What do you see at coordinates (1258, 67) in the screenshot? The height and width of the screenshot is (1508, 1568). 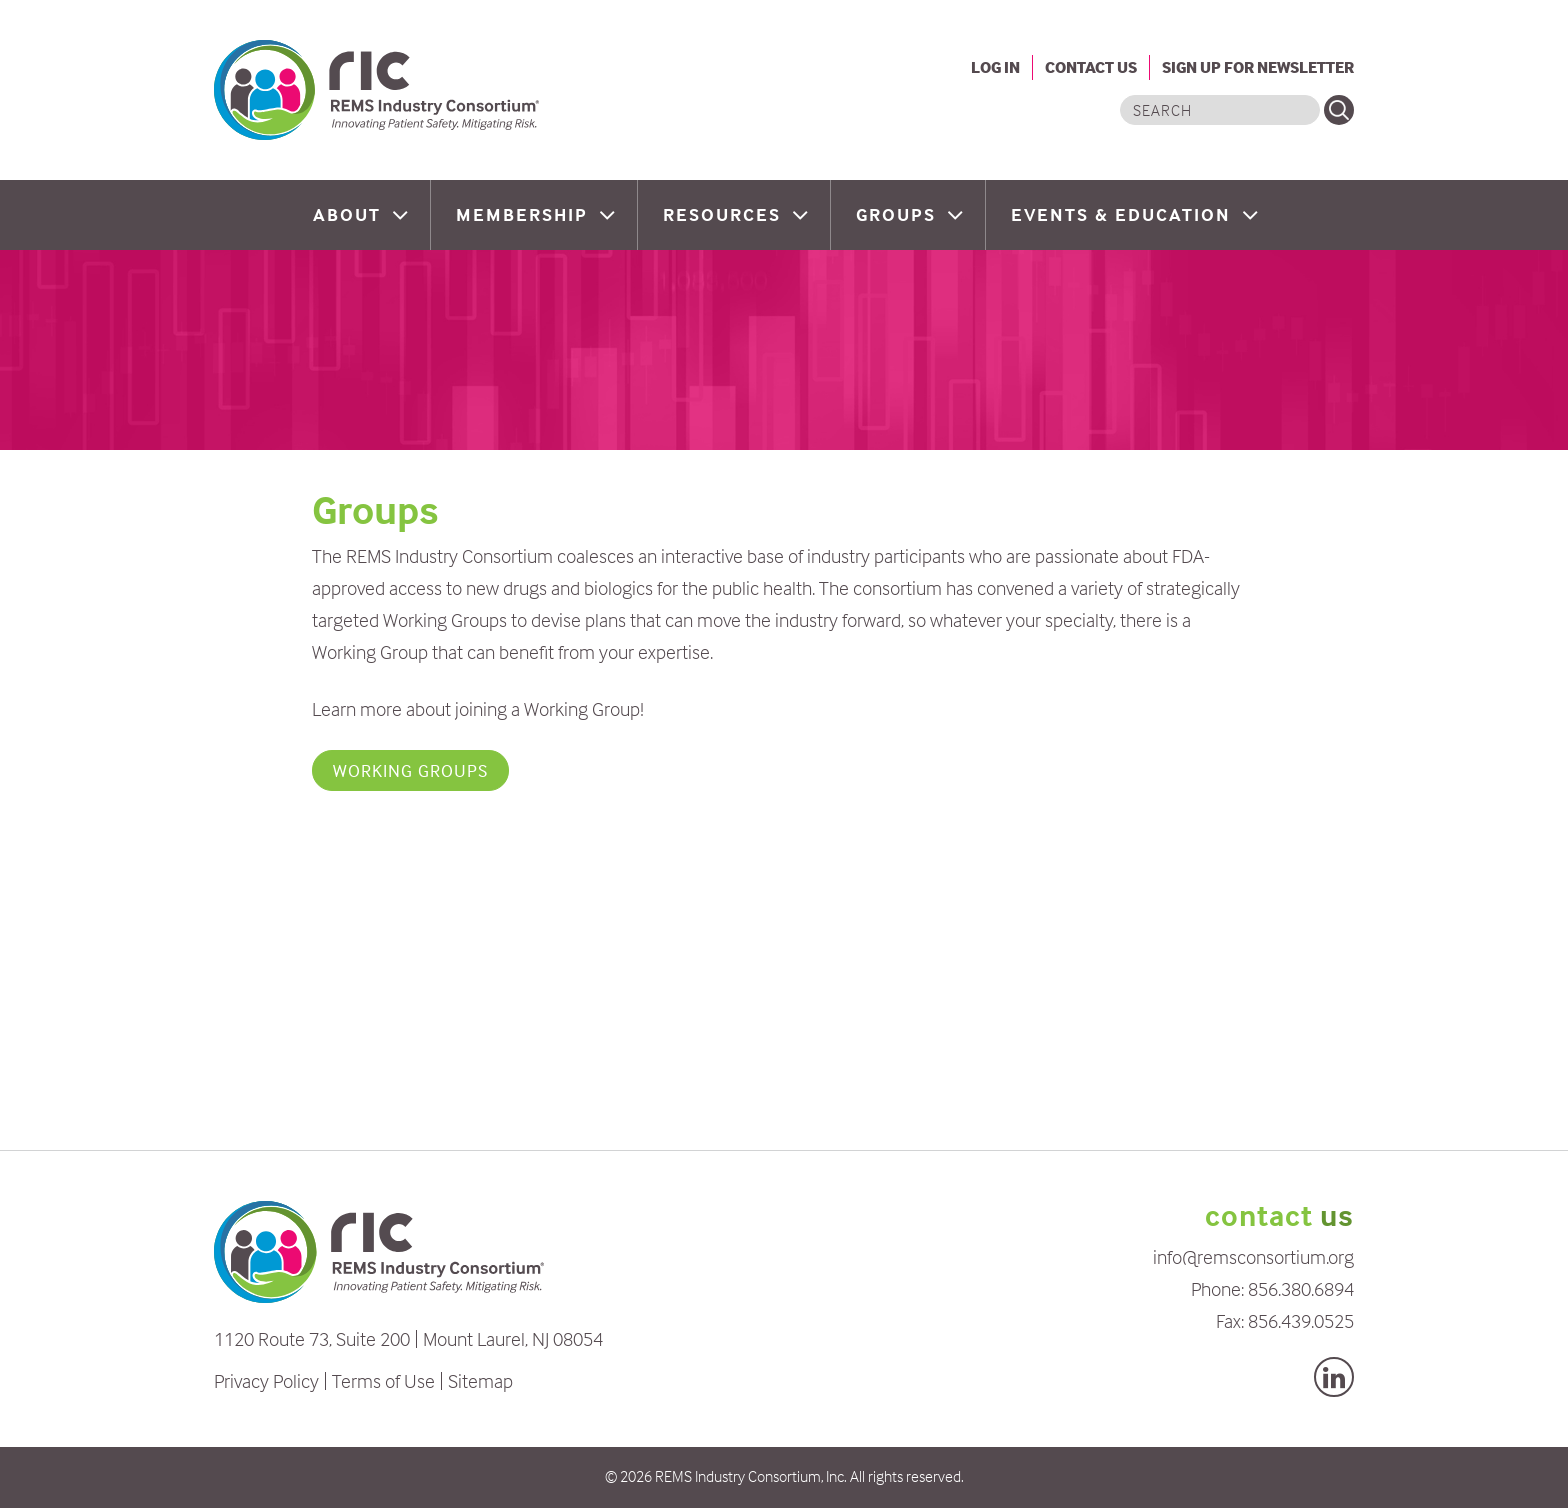 I see `Sign Up For Newsletter` at bounding box center [1258, 67].